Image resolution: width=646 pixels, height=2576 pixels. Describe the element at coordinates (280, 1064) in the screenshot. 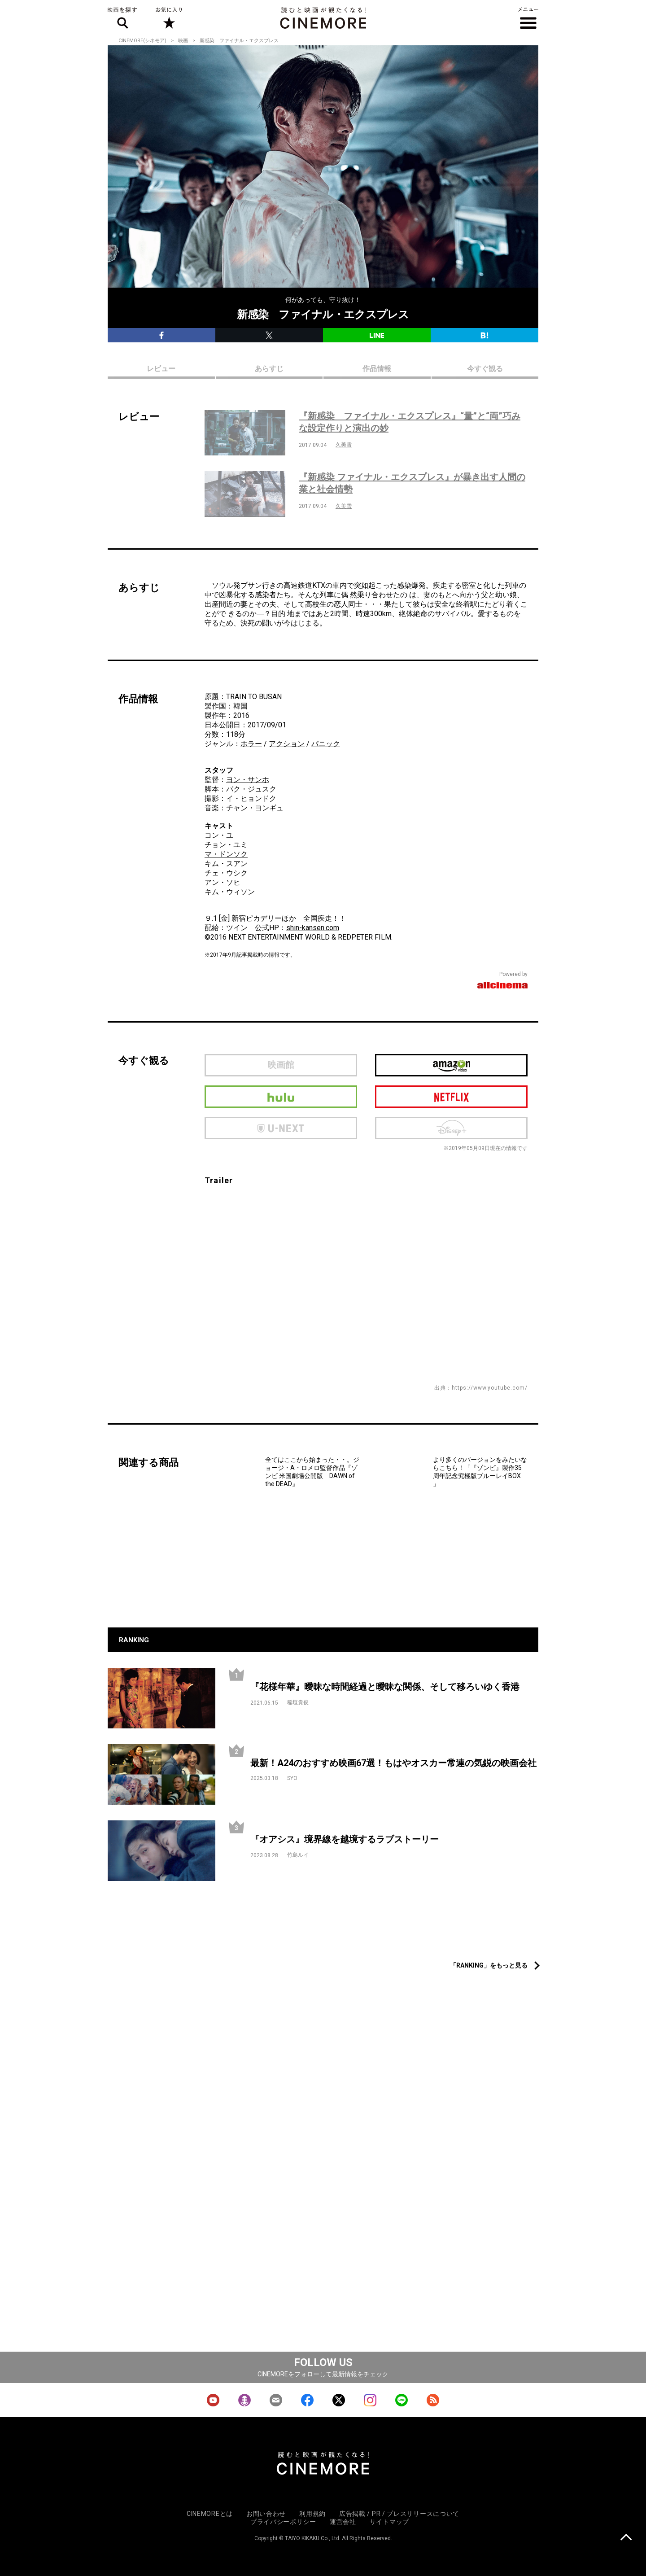

I see `映画館` at that location.